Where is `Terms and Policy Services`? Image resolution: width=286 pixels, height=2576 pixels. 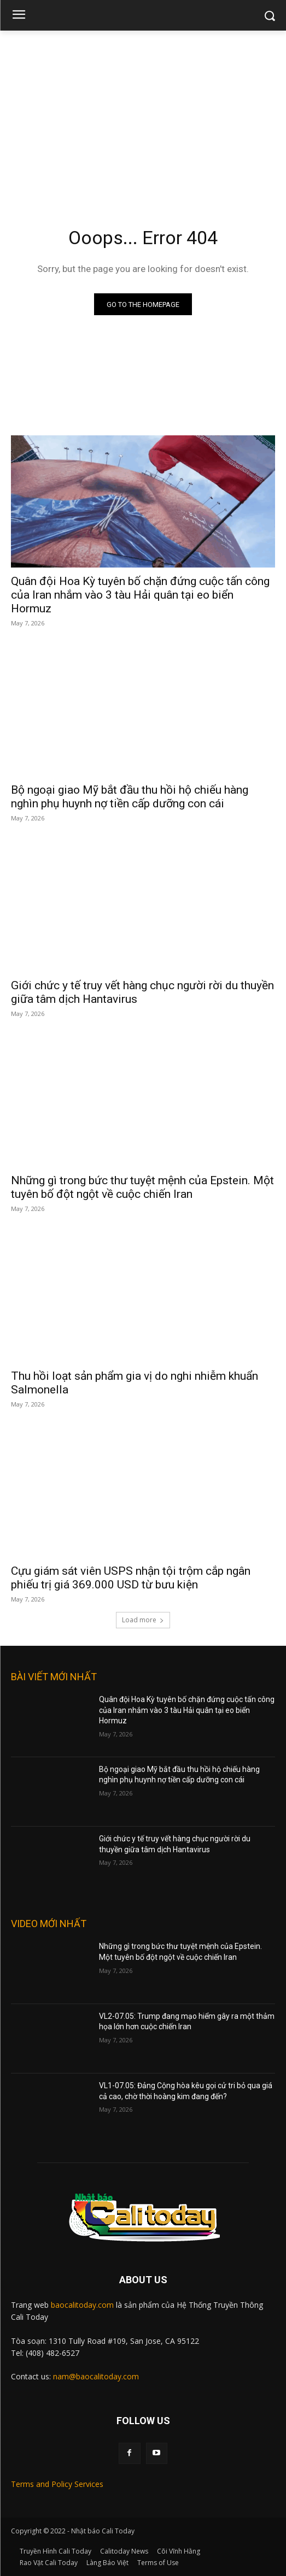
Terms and Policy Services is located at coordinates (57, 2484).